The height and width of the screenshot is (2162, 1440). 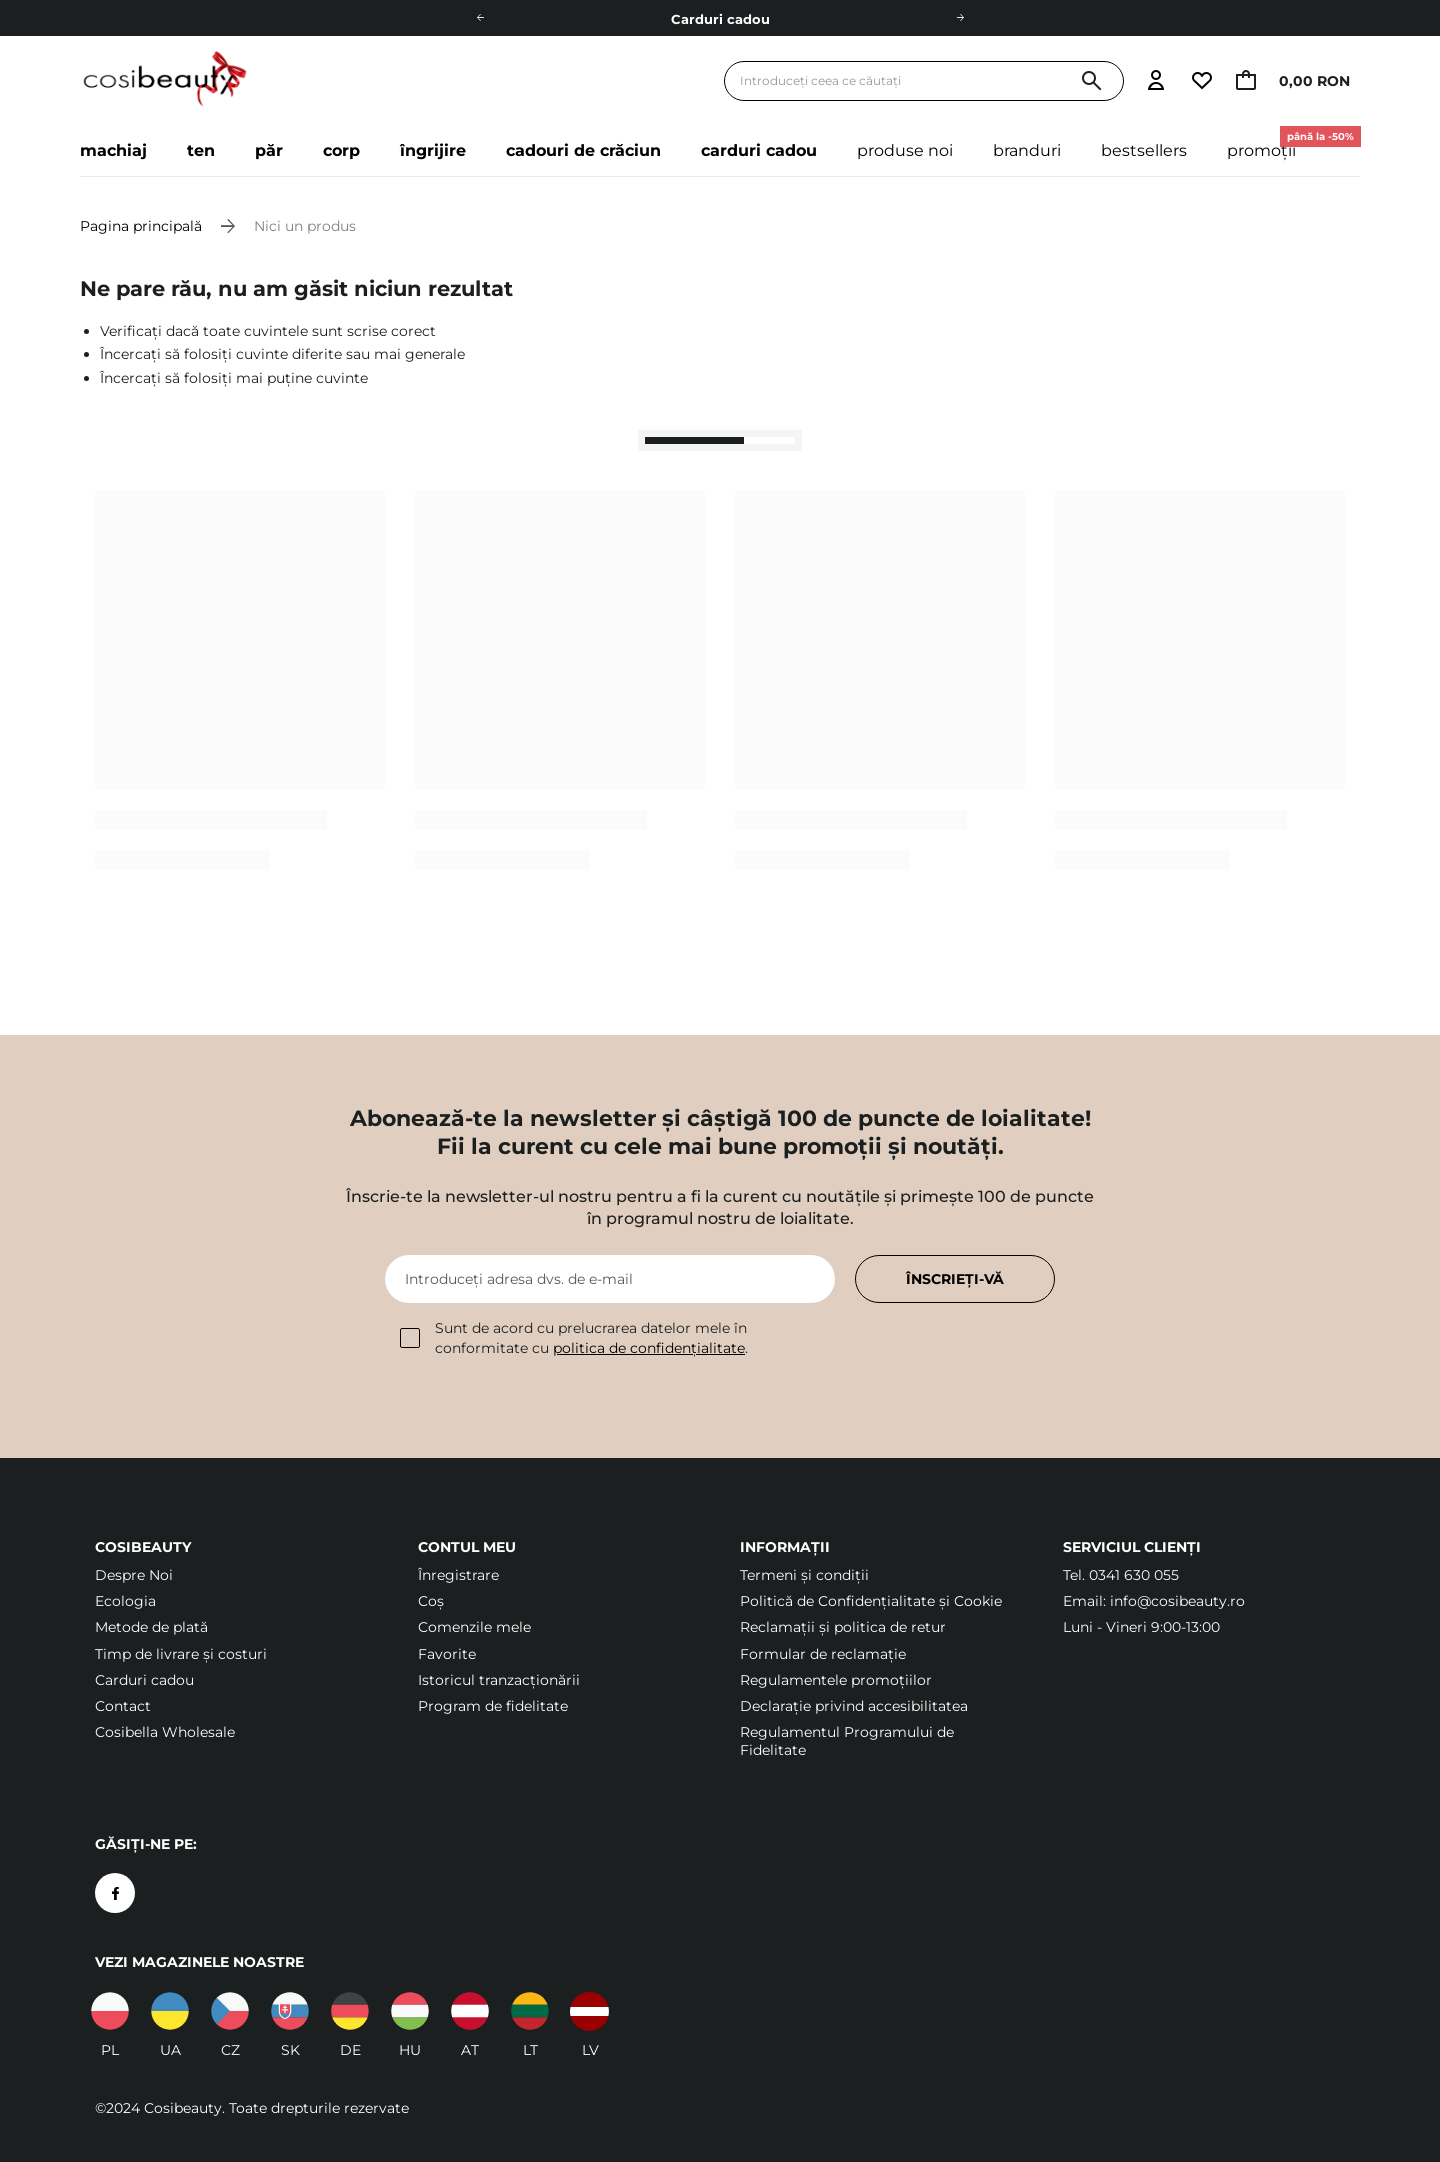 What do you see at coordinates (431, 1601) in the screenshot?
I see `Coș` at bounding box center [431, 1601].